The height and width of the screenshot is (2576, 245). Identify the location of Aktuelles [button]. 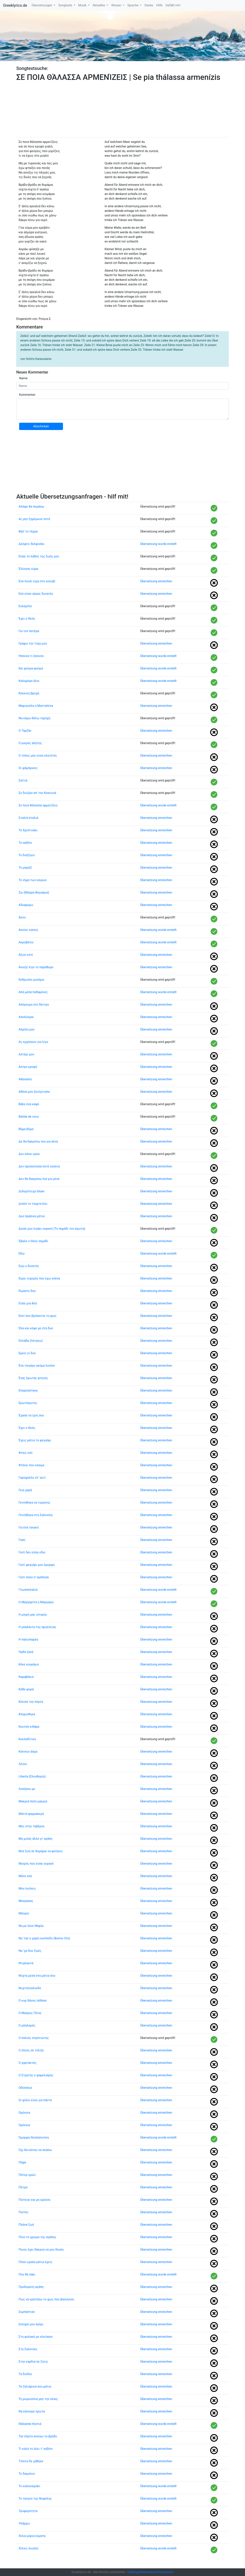
(99, 5).